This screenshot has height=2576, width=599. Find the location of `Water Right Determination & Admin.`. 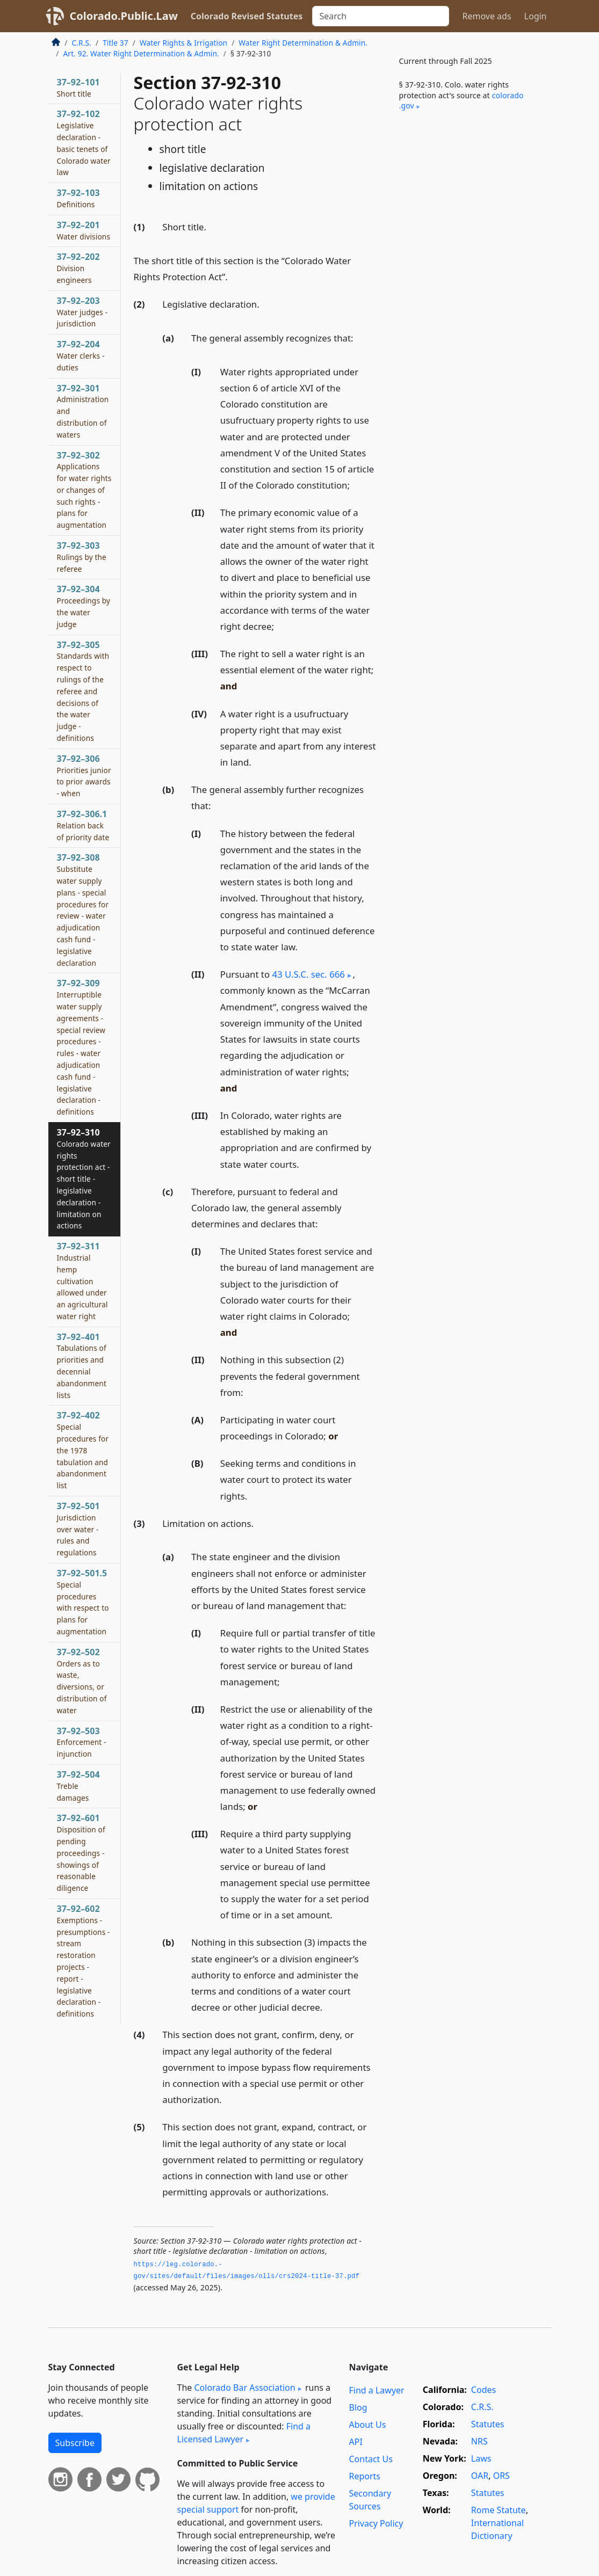

Water Right Determination & Admin. is located at coordinates (303, 43).